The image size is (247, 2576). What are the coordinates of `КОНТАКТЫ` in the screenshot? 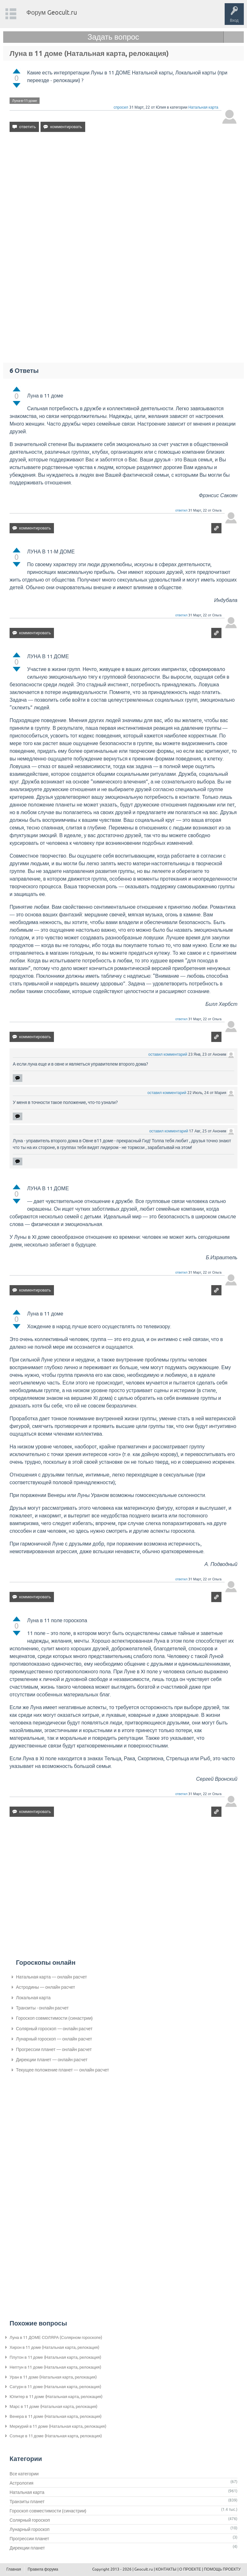 It's located at (166, 2569).